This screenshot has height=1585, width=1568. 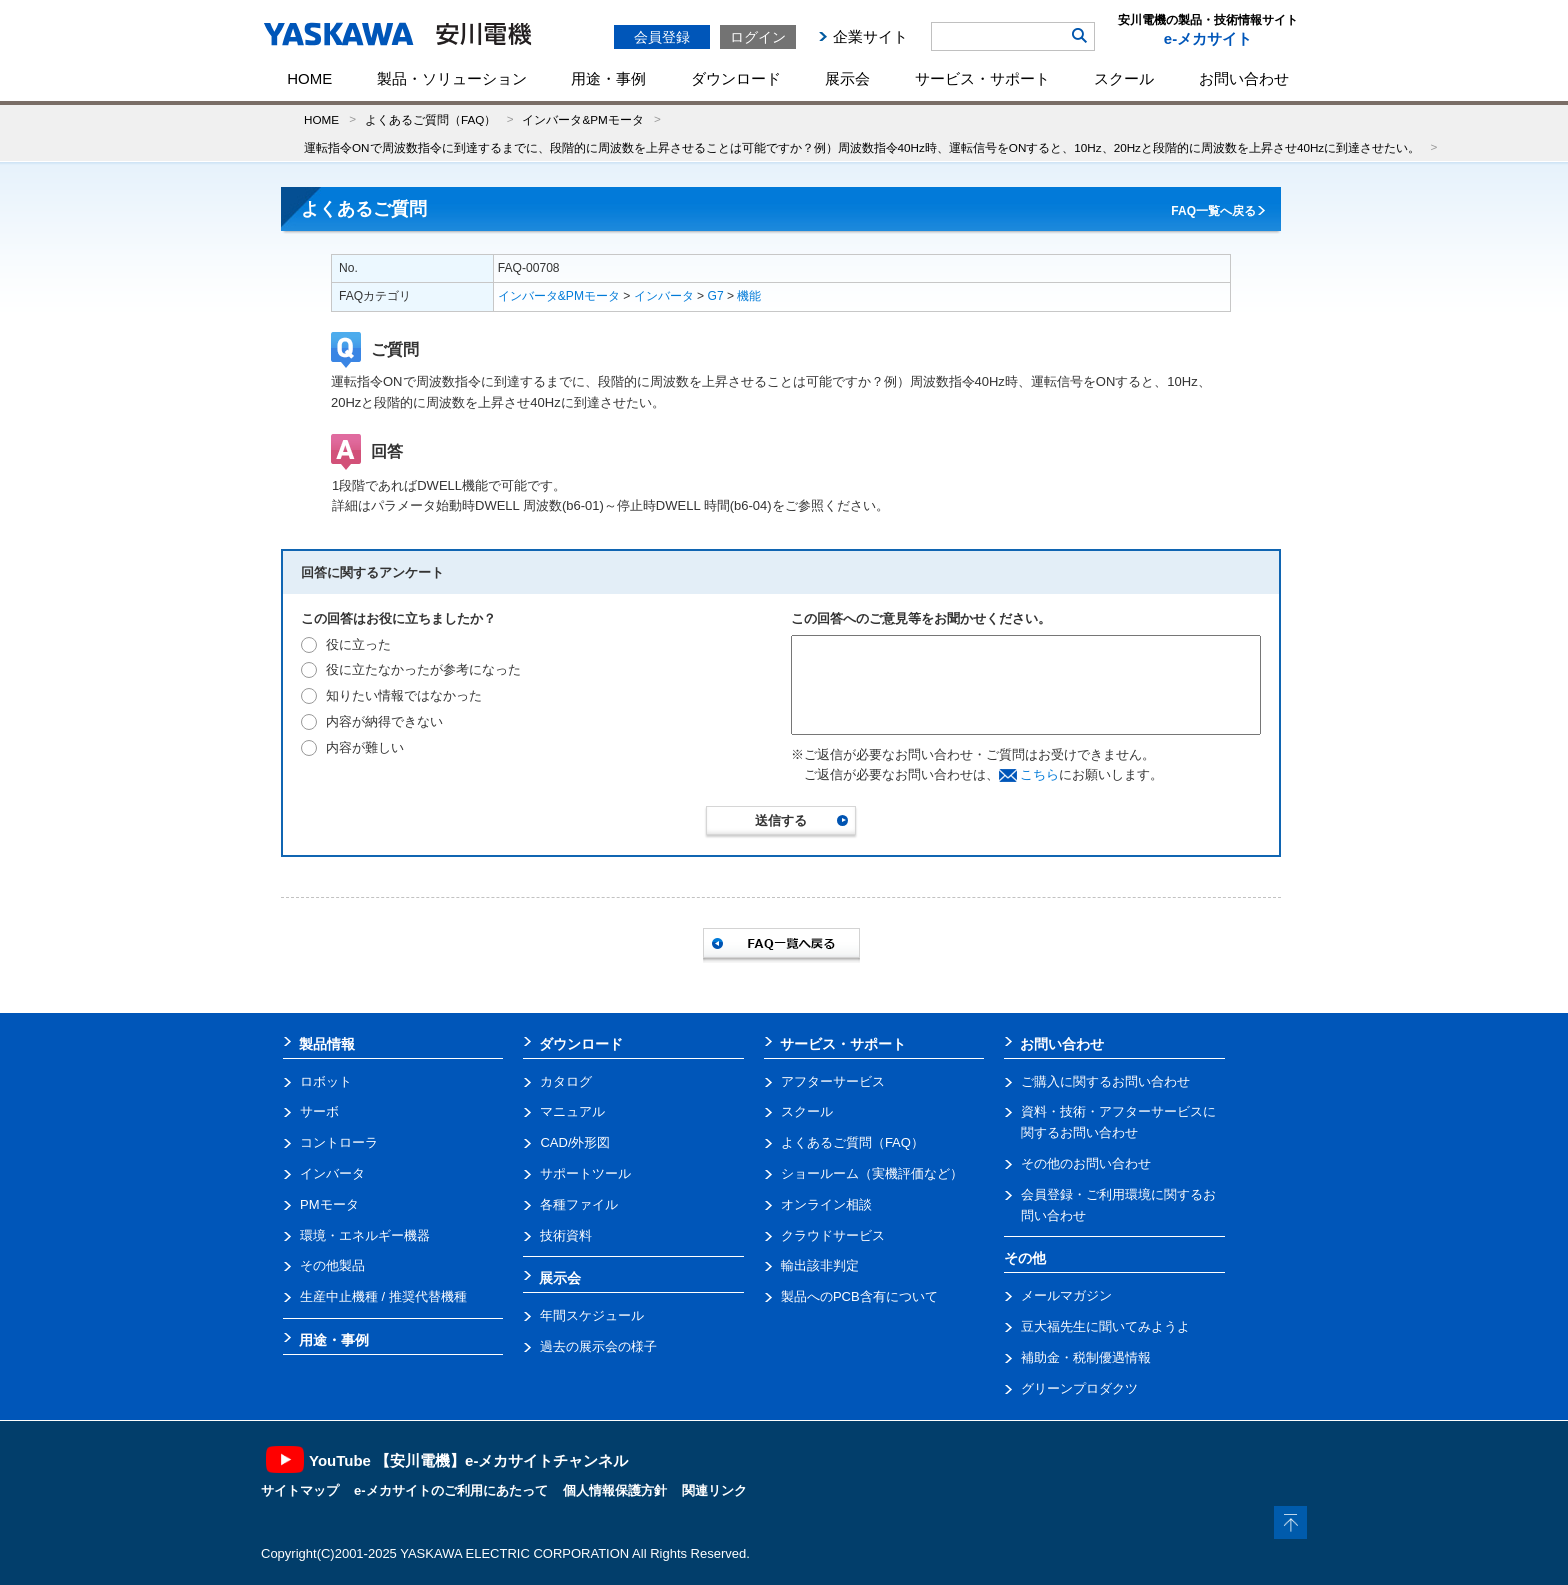 What do you see at coordinates (327, 1044) in the screenshot?
I see `製品情報` at bounding box center [327, 1044].